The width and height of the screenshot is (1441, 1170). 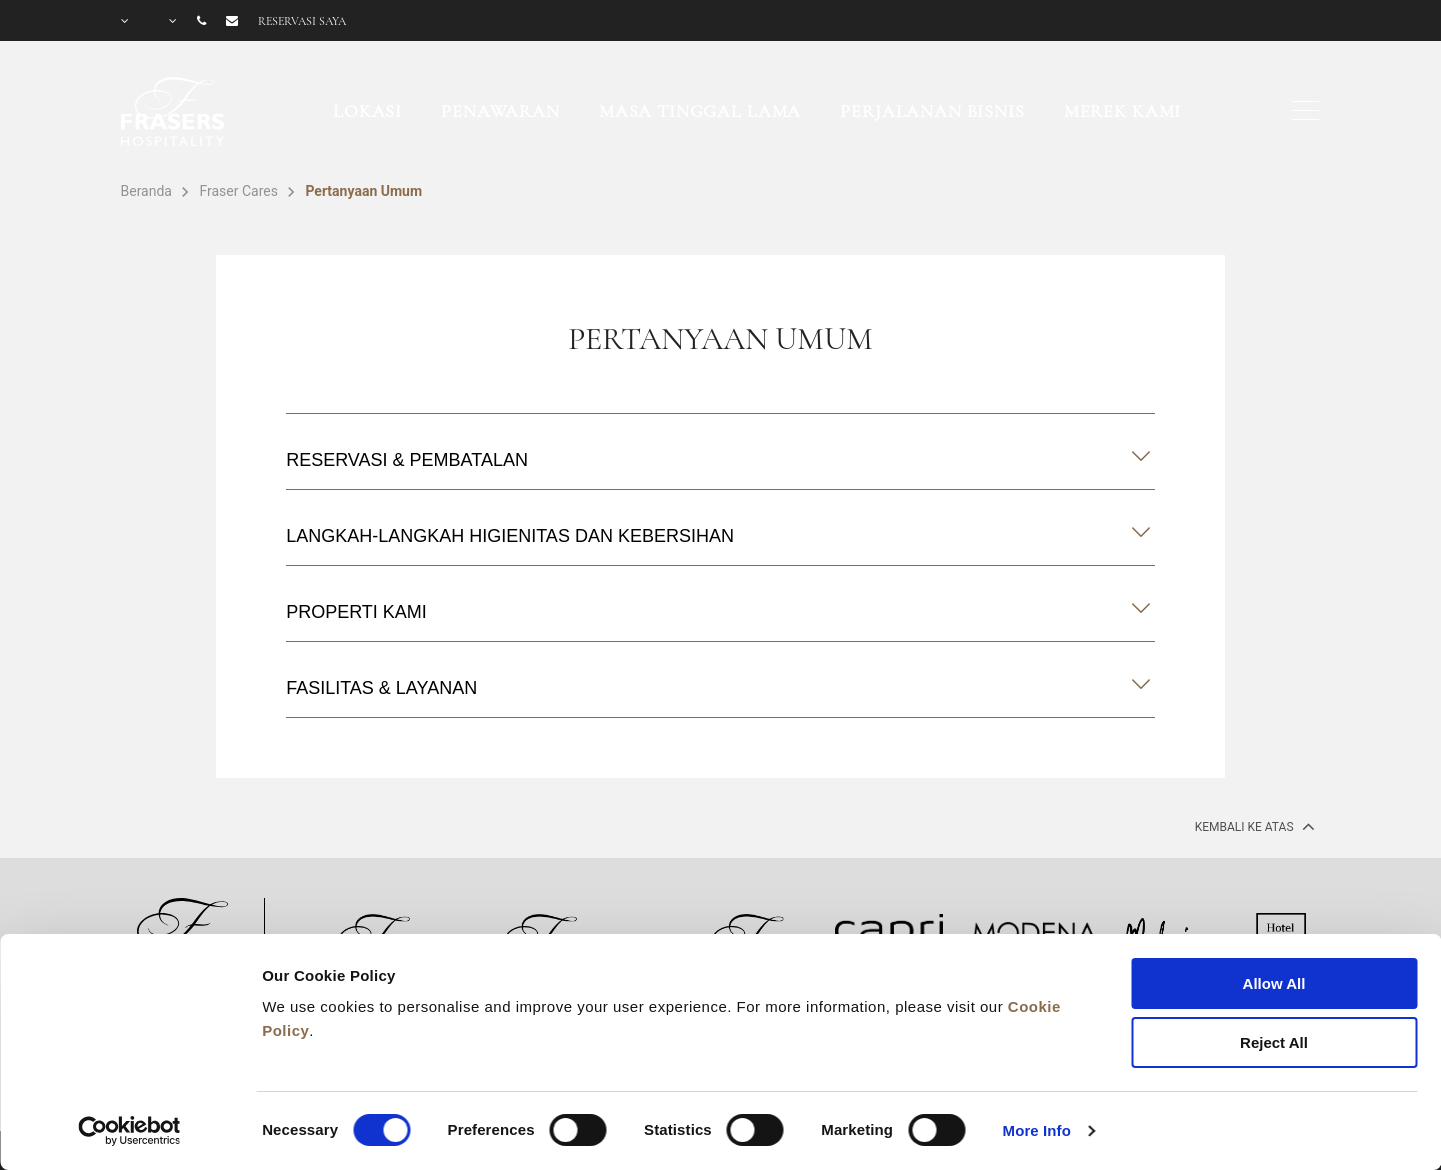 I want to click on More Info, so click(x=1037, y=1130).